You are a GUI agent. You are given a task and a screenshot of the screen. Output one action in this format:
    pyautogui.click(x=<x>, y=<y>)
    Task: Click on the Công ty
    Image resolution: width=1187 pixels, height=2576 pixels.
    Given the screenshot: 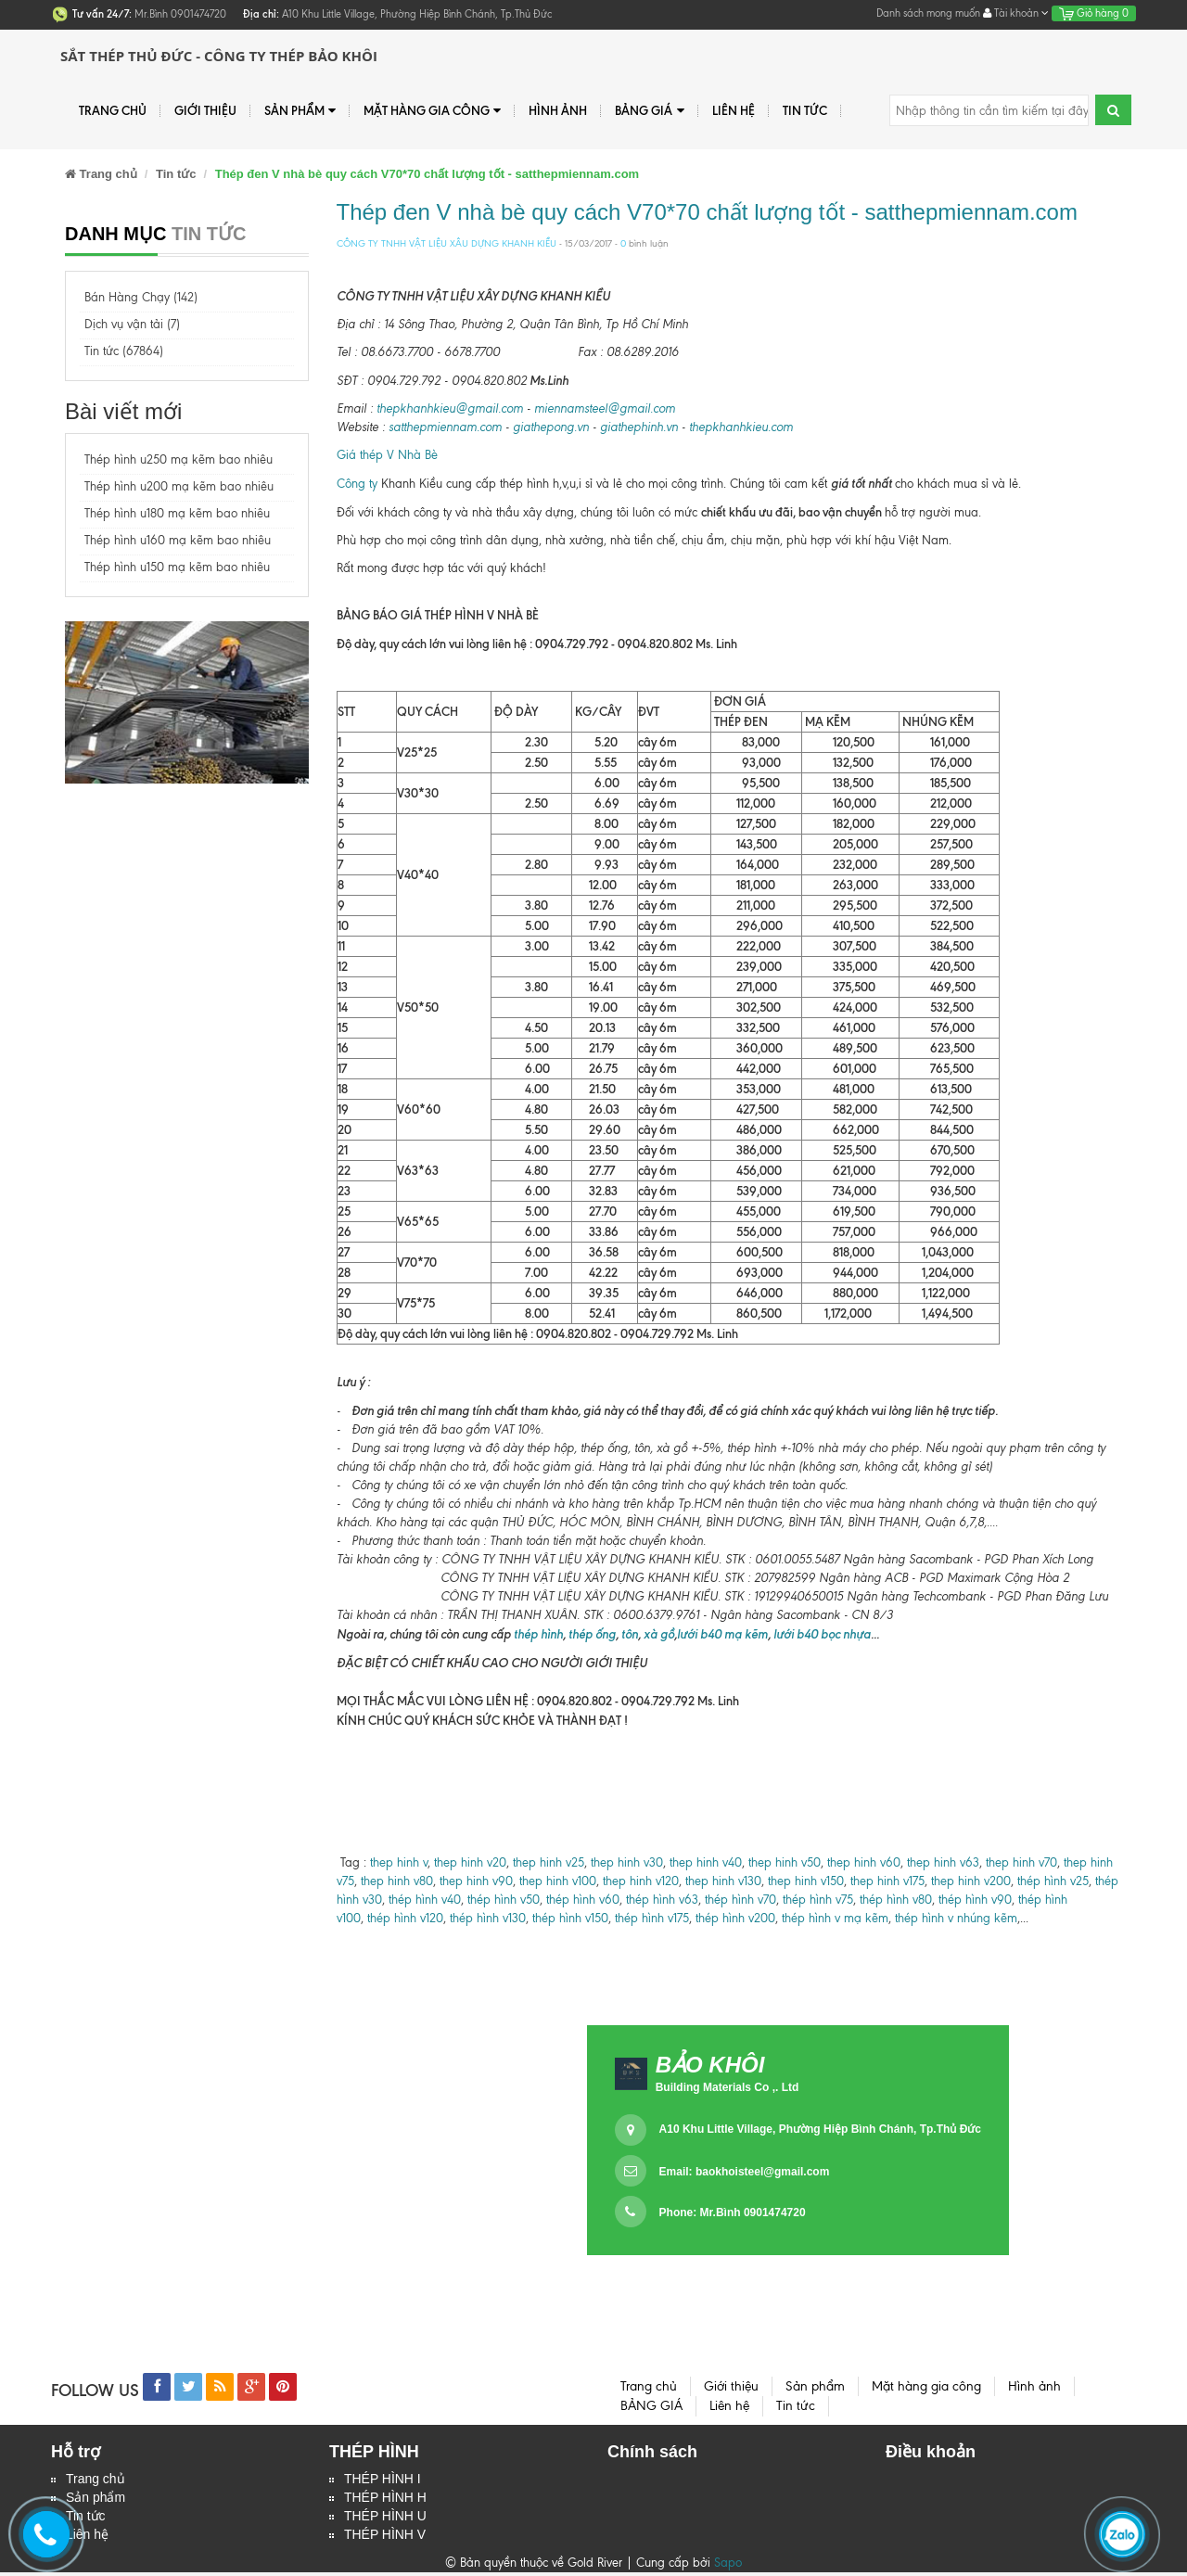 What is the action you would take?
    pyautogui.click(x=357, y=484)
    